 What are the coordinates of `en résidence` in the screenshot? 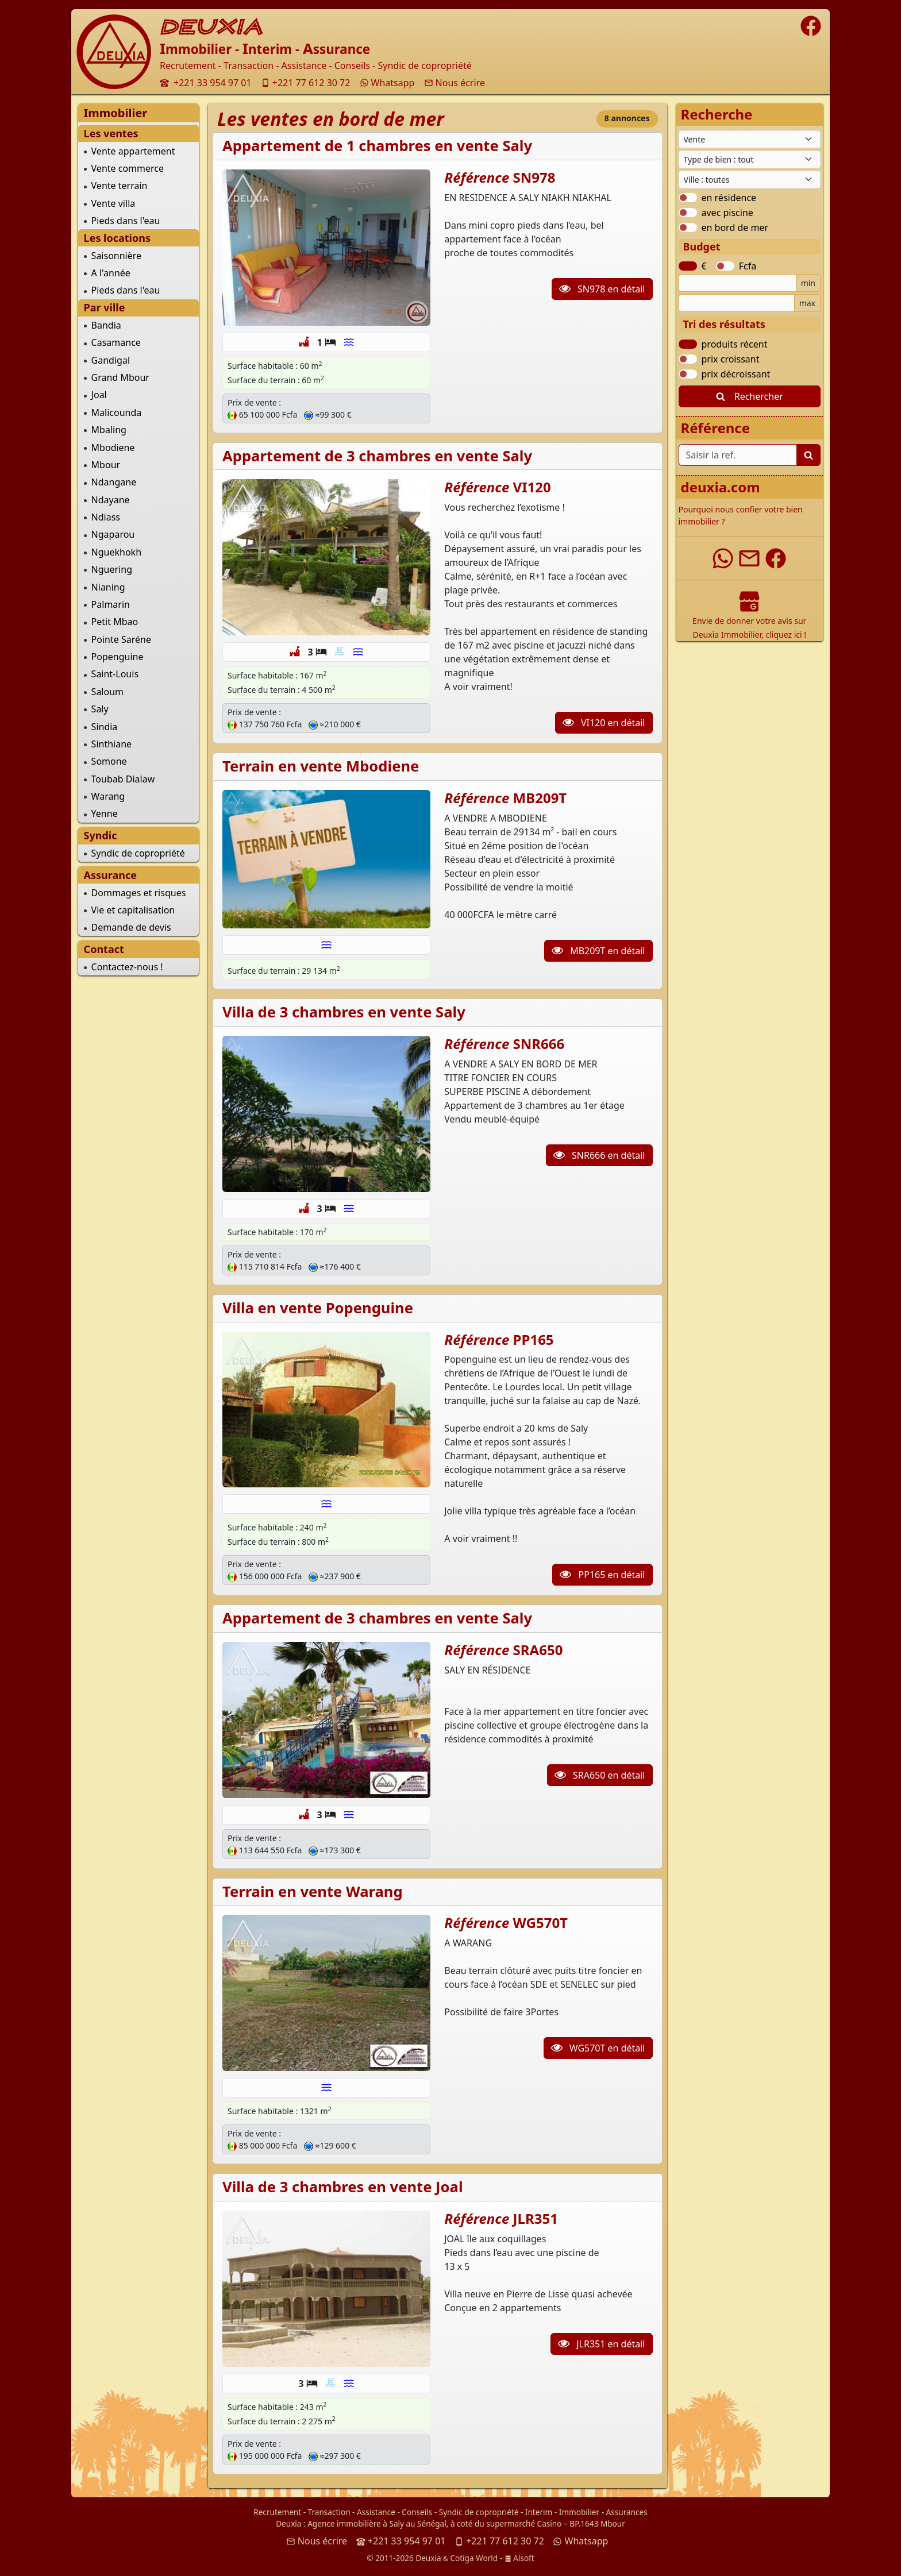 It's located at (729, 197).